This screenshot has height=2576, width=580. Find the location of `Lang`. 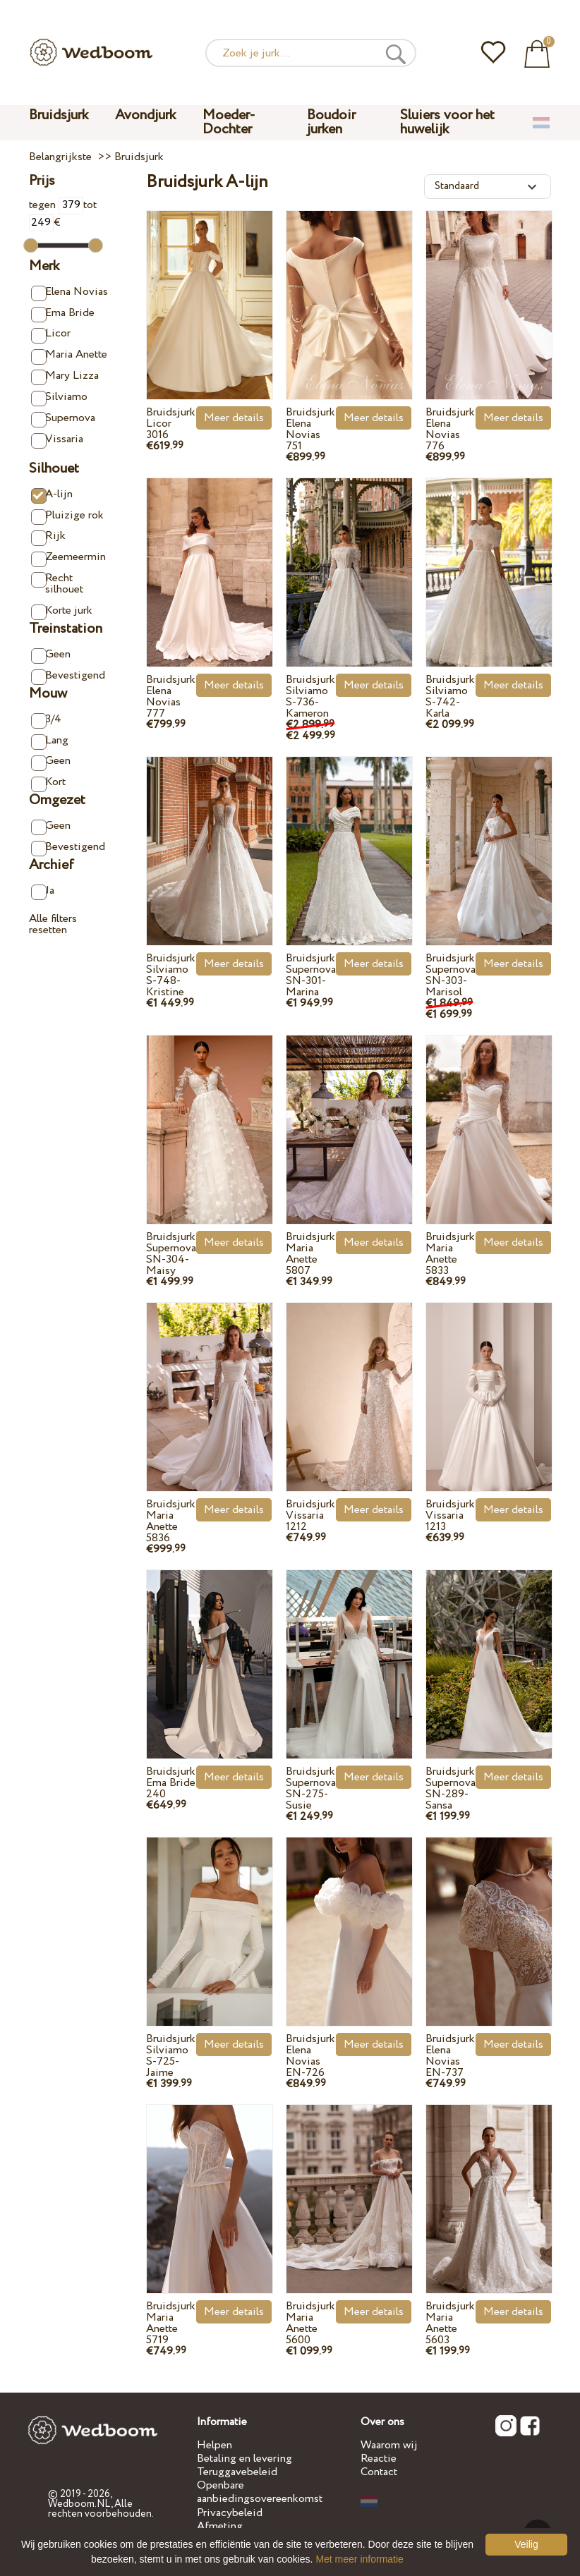

Lang is located at coordinates (49, 741).